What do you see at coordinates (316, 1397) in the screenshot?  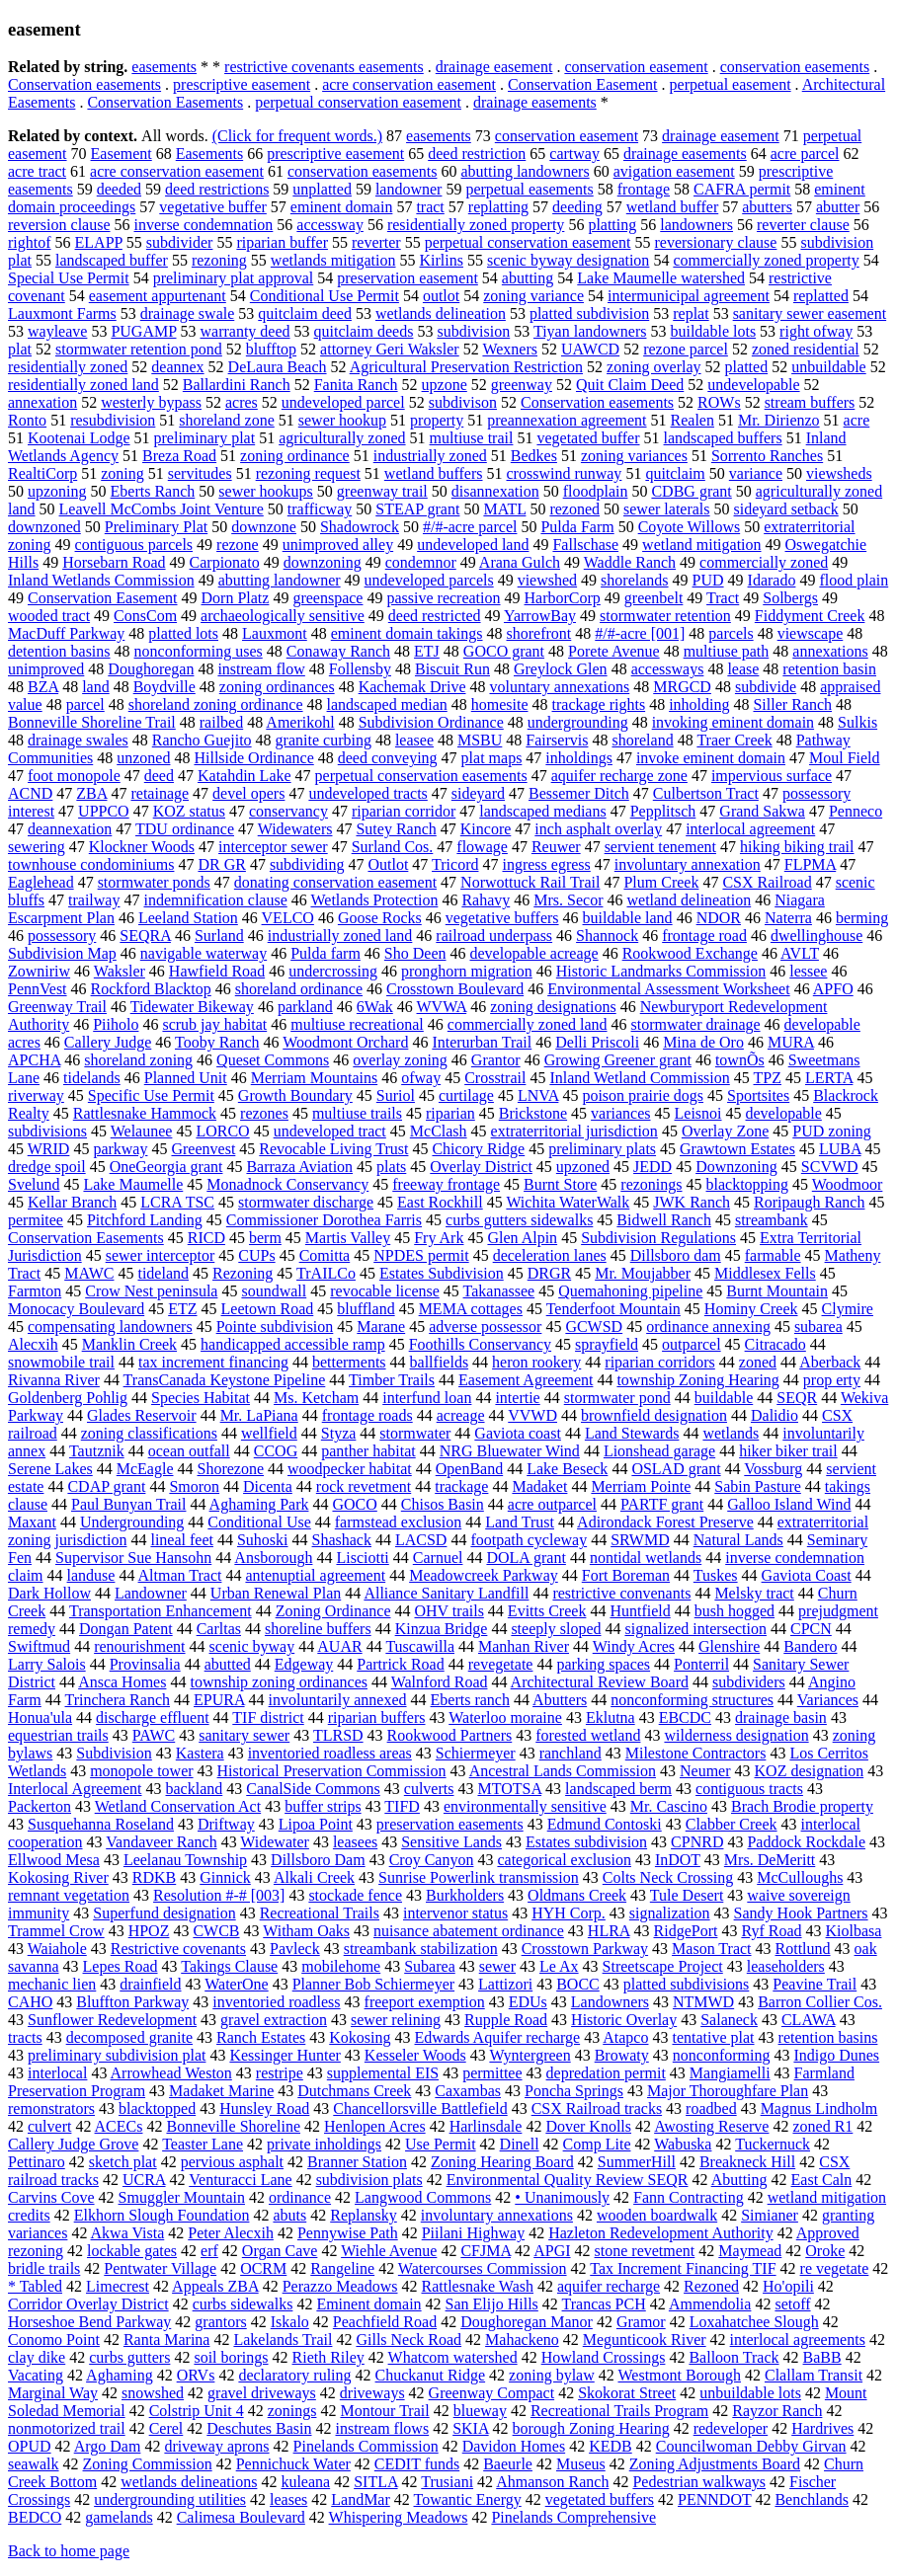 I see `Ms. Ketcham` at bounding box center [316, 1397].